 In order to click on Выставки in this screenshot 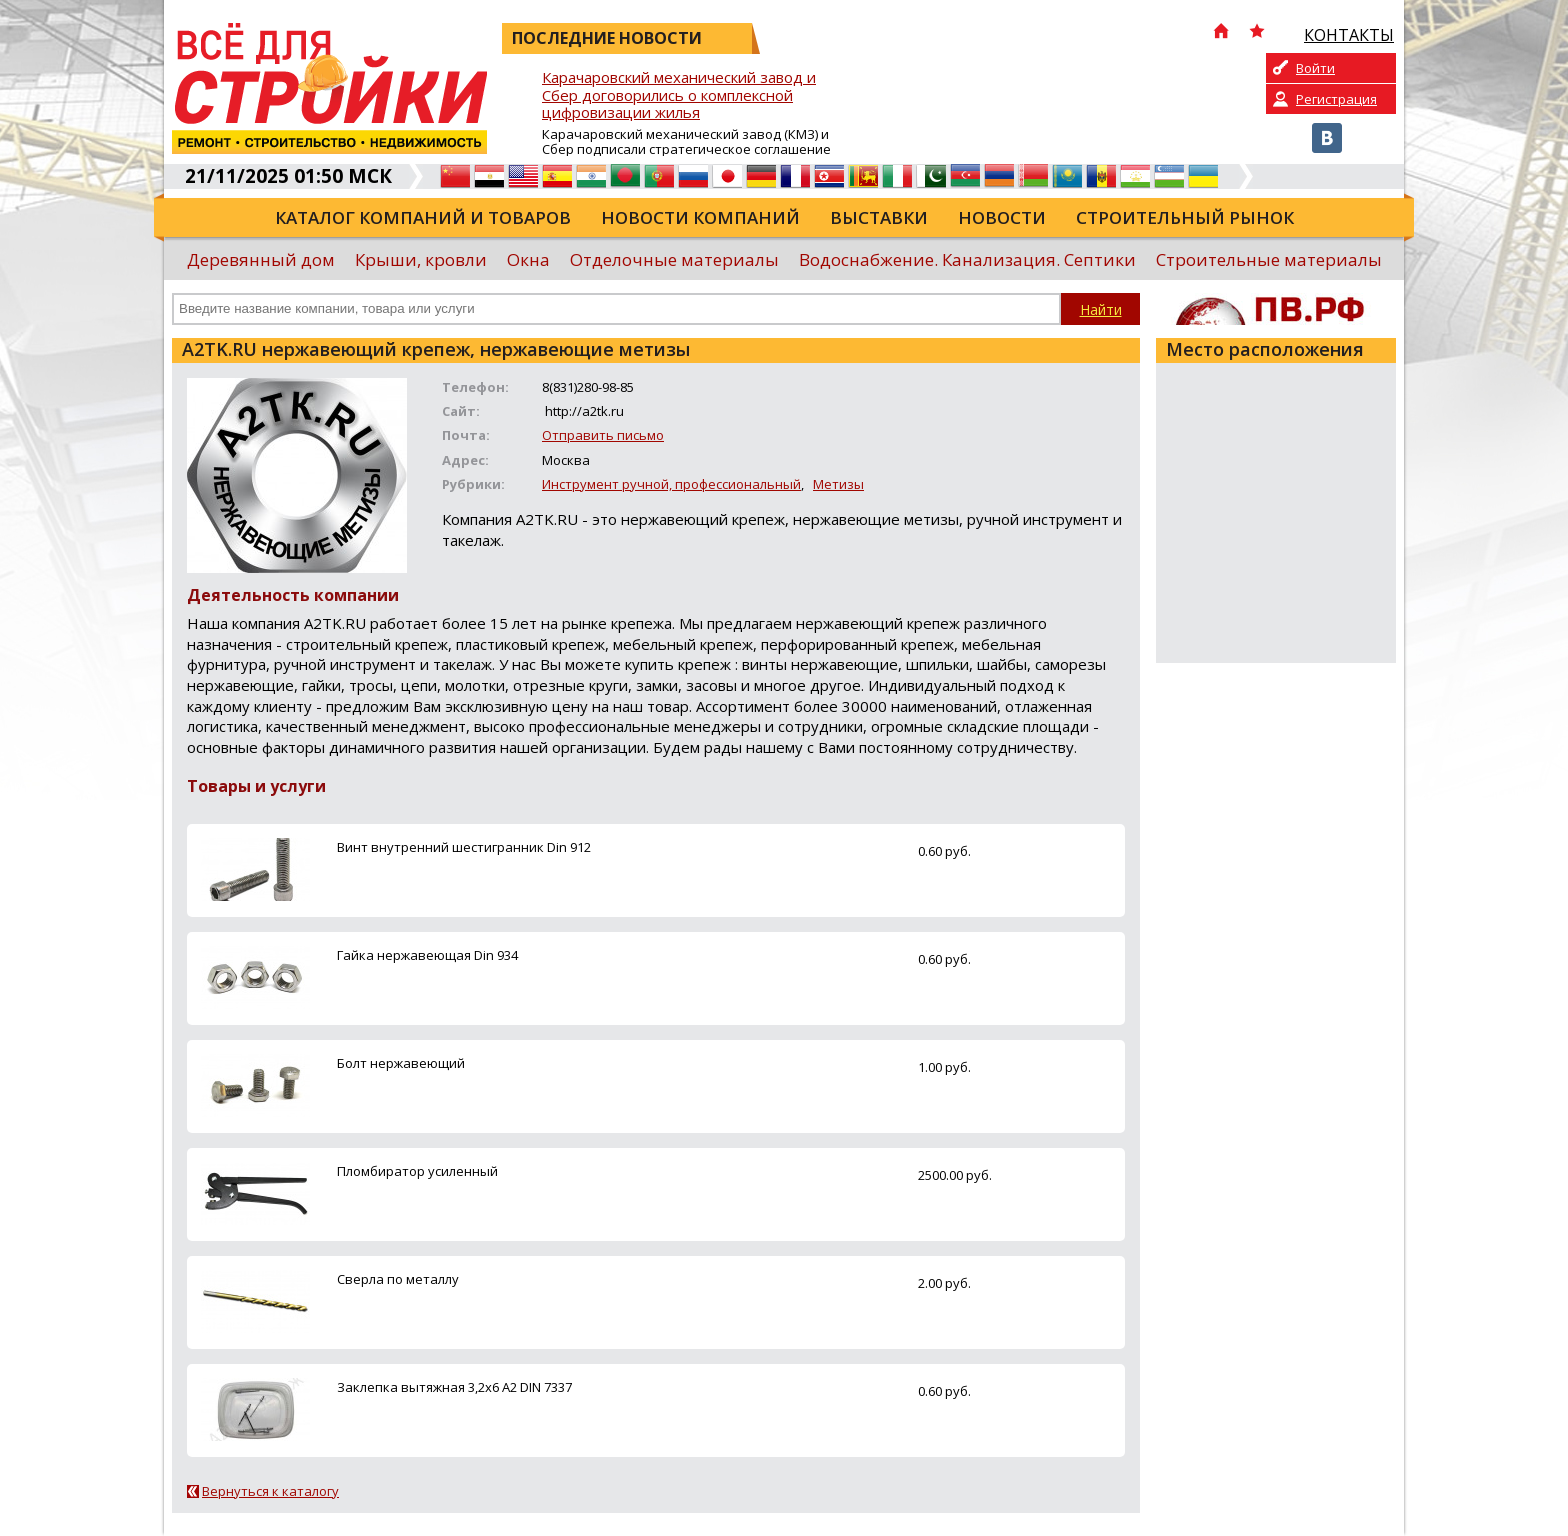, I will do `click(879, 217)`.